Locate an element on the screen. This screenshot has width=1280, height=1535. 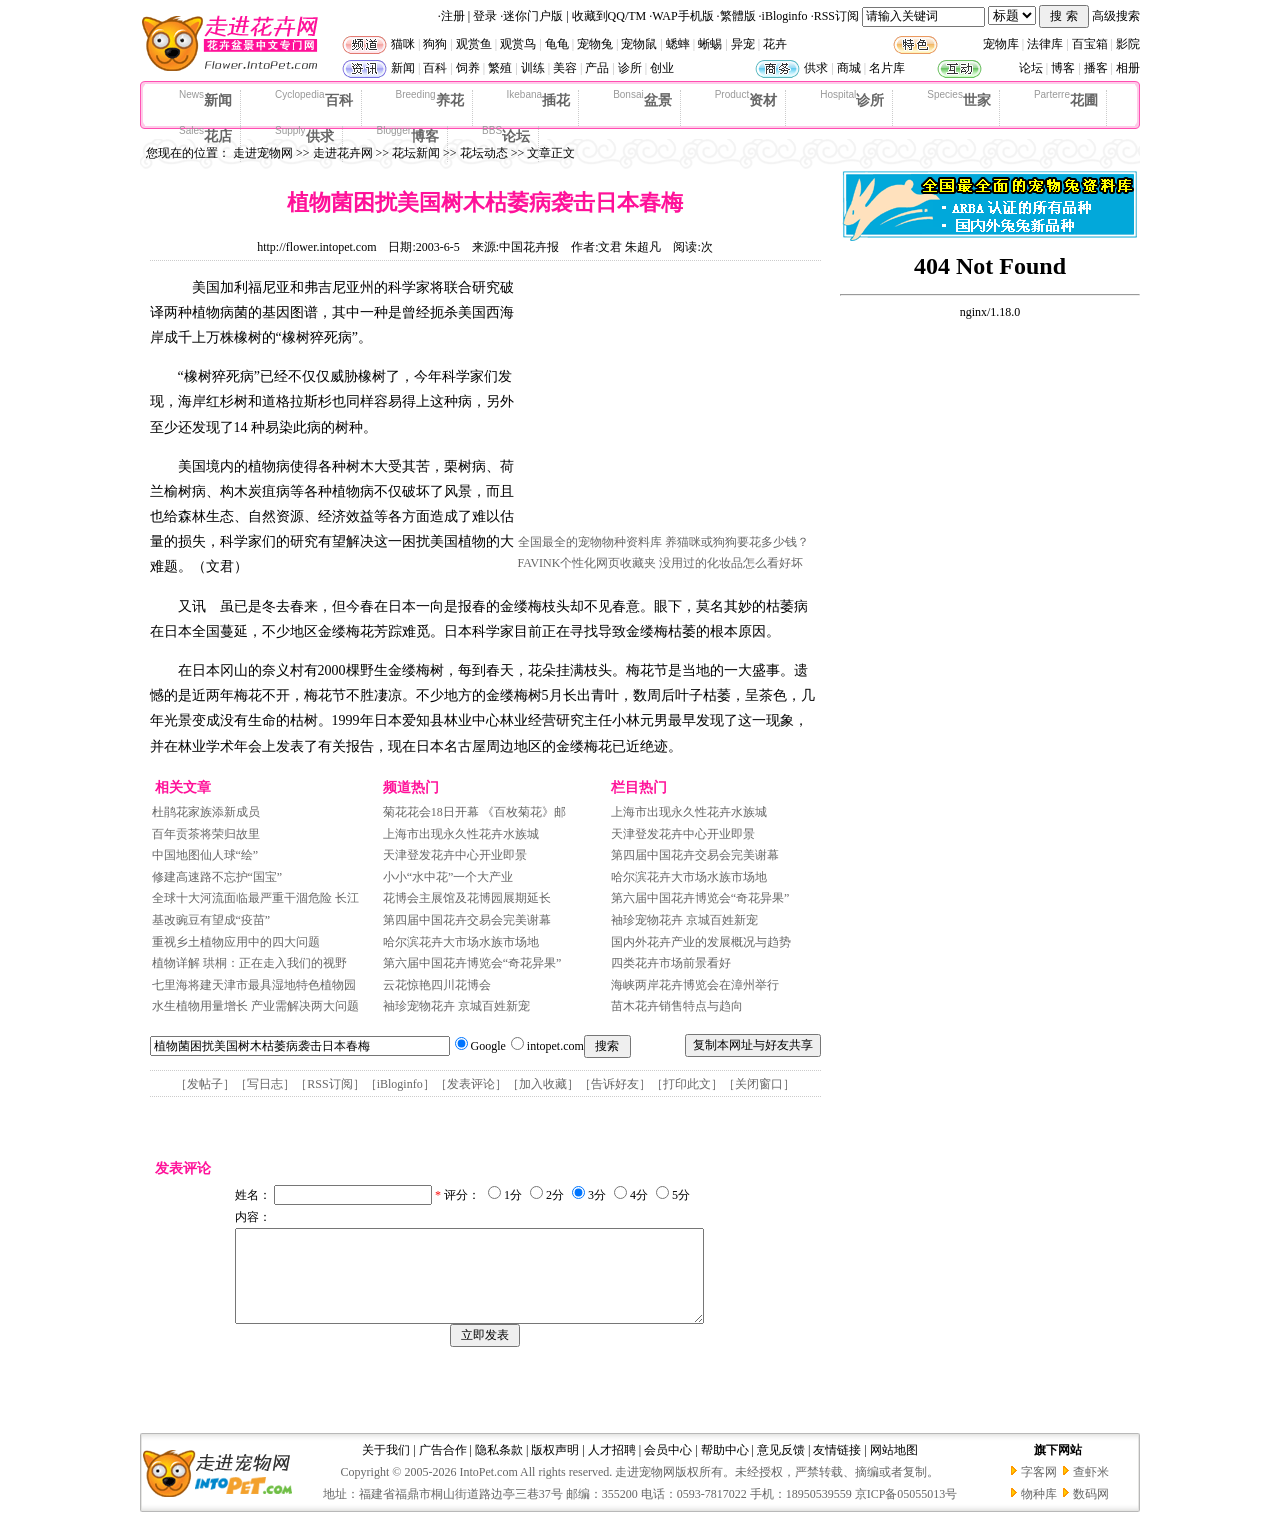
写日志 is located at coordinates (265, 1084).